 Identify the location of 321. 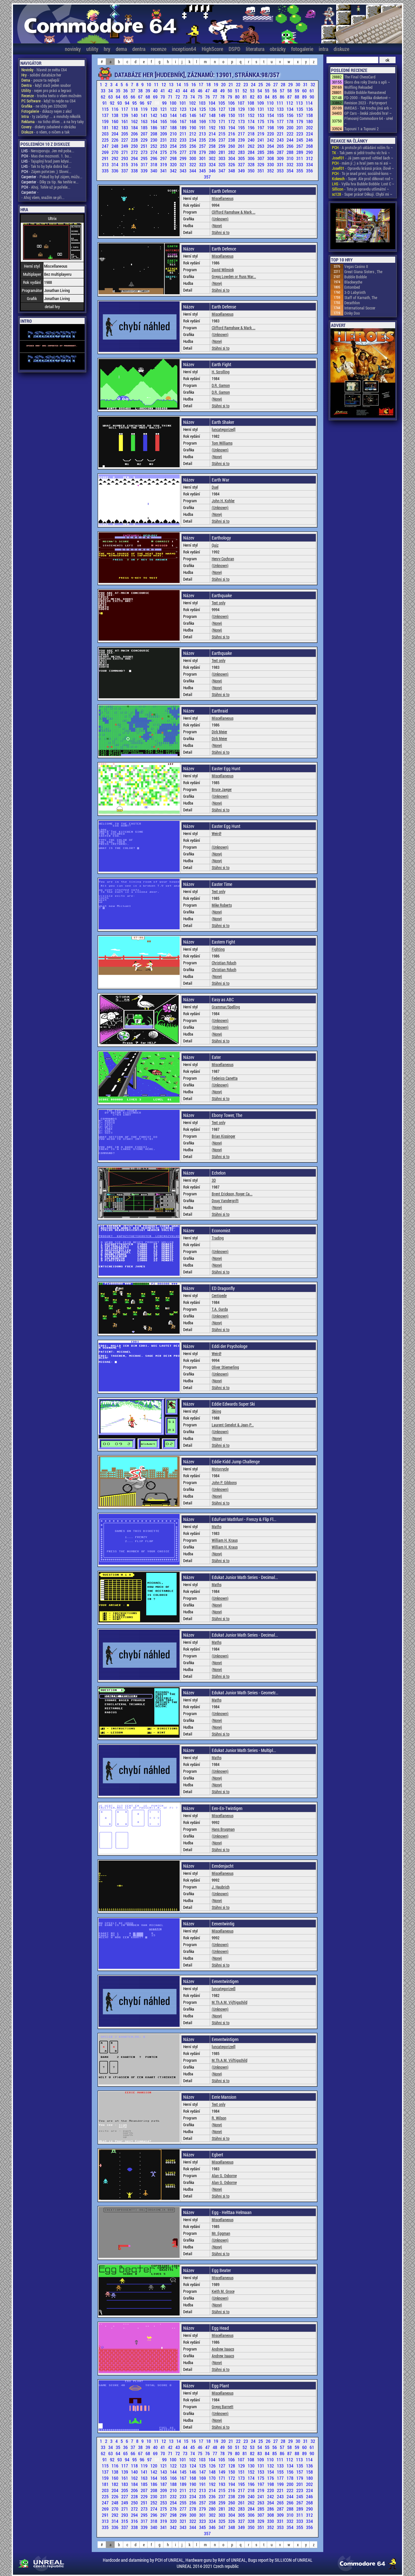
(183, 164).